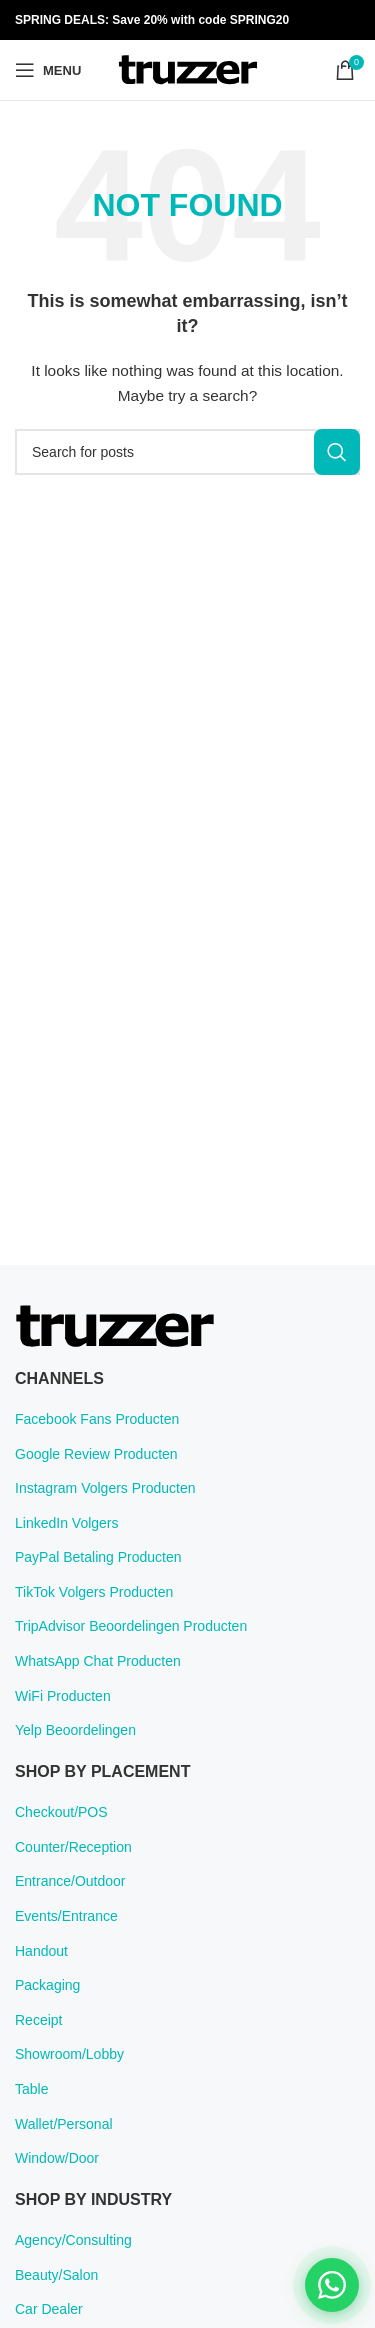  What do you see at coordinates (48, 70) in the screenshot?
I see `[Open mobile menu]` at bounding box center [48, 70].